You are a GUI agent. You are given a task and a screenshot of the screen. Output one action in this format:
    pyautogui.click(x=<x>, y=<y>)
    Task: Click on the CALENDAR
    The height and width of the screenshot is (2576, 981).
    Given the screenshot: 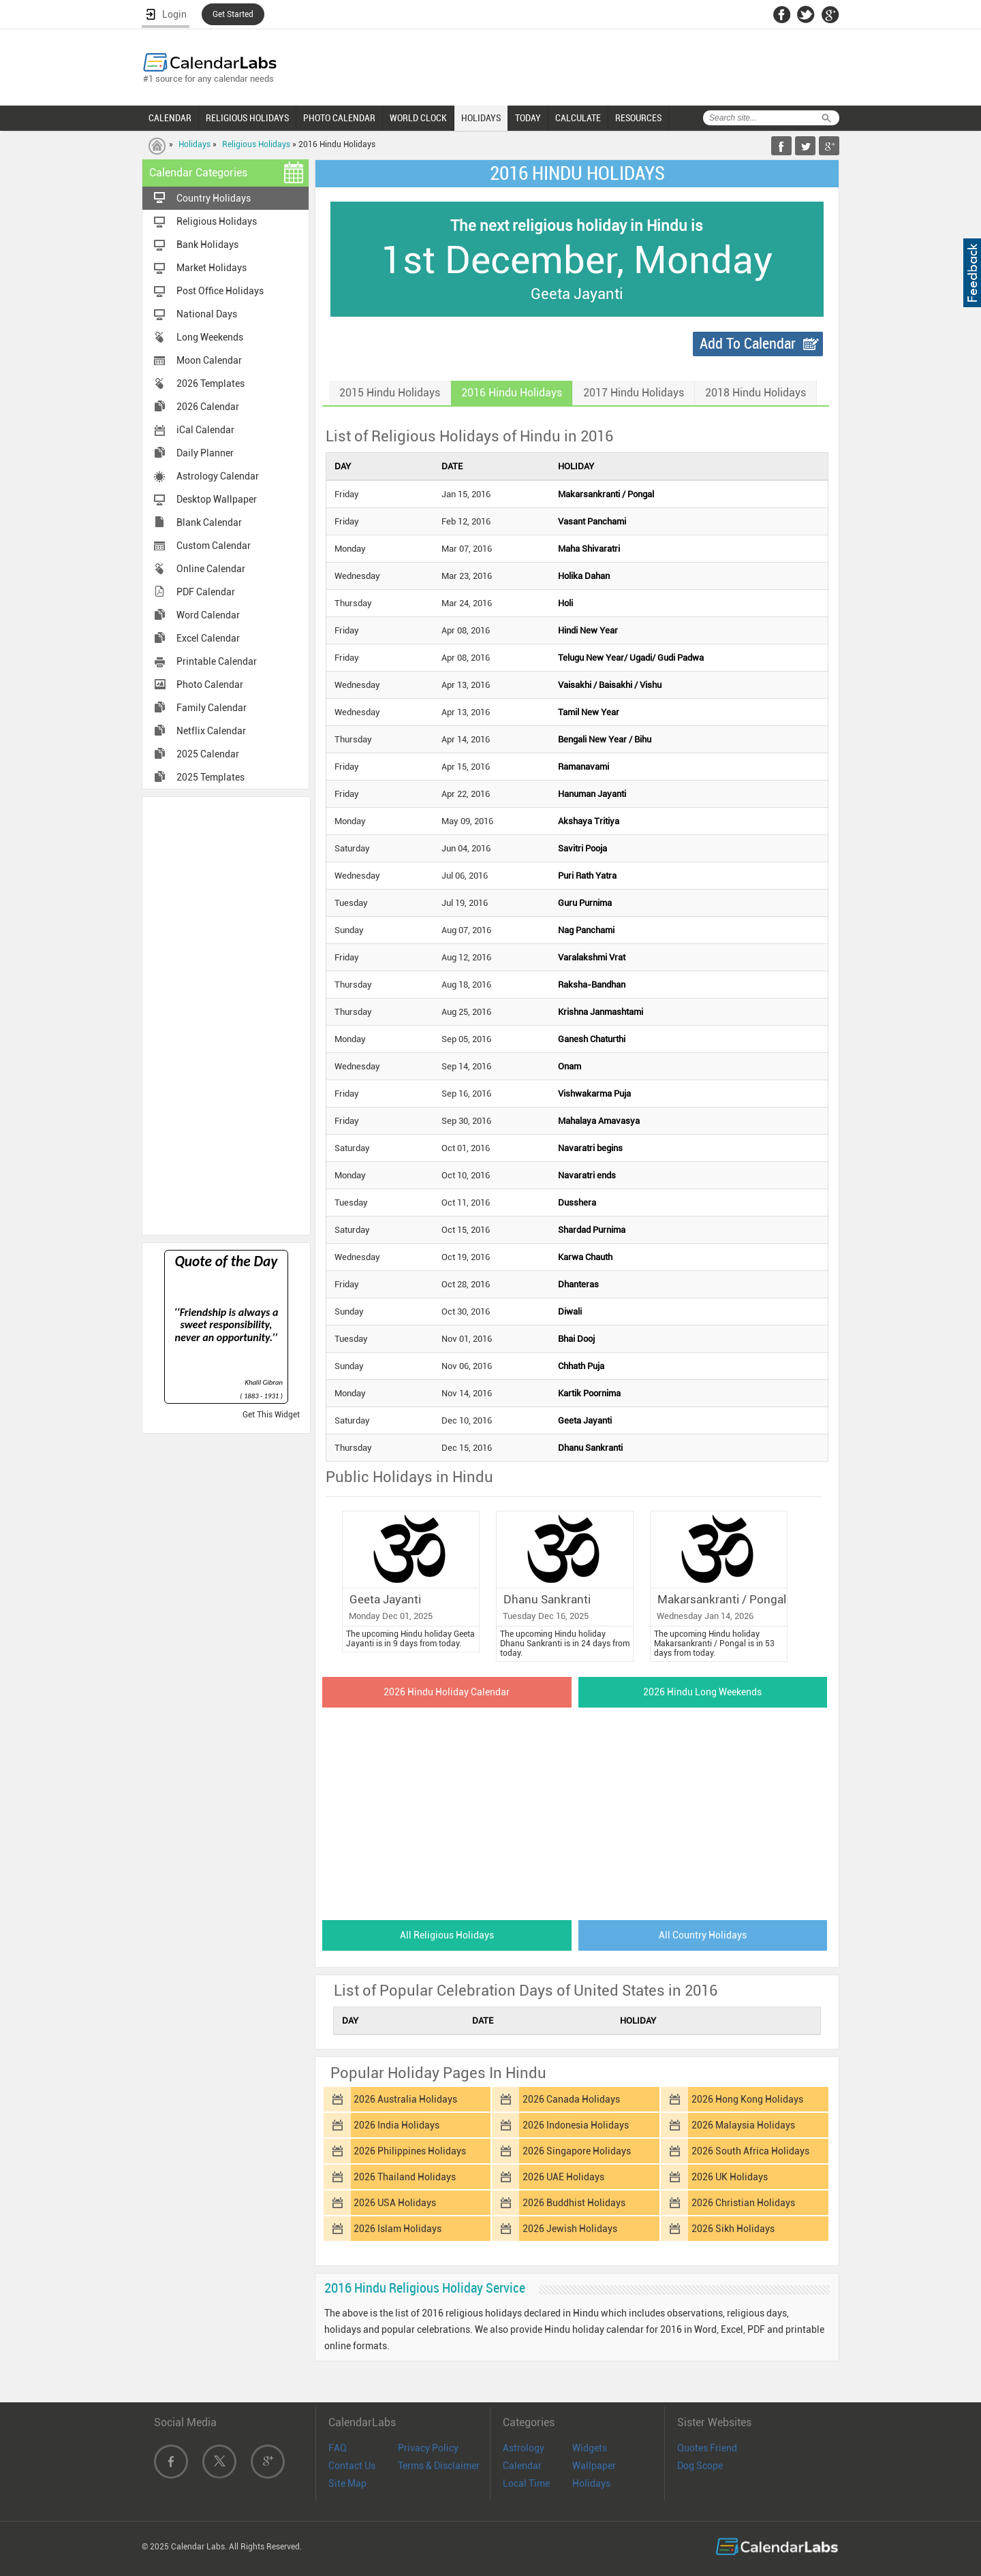 What is the action you would take?
    pyautogui.click(x=170, y=117)
    